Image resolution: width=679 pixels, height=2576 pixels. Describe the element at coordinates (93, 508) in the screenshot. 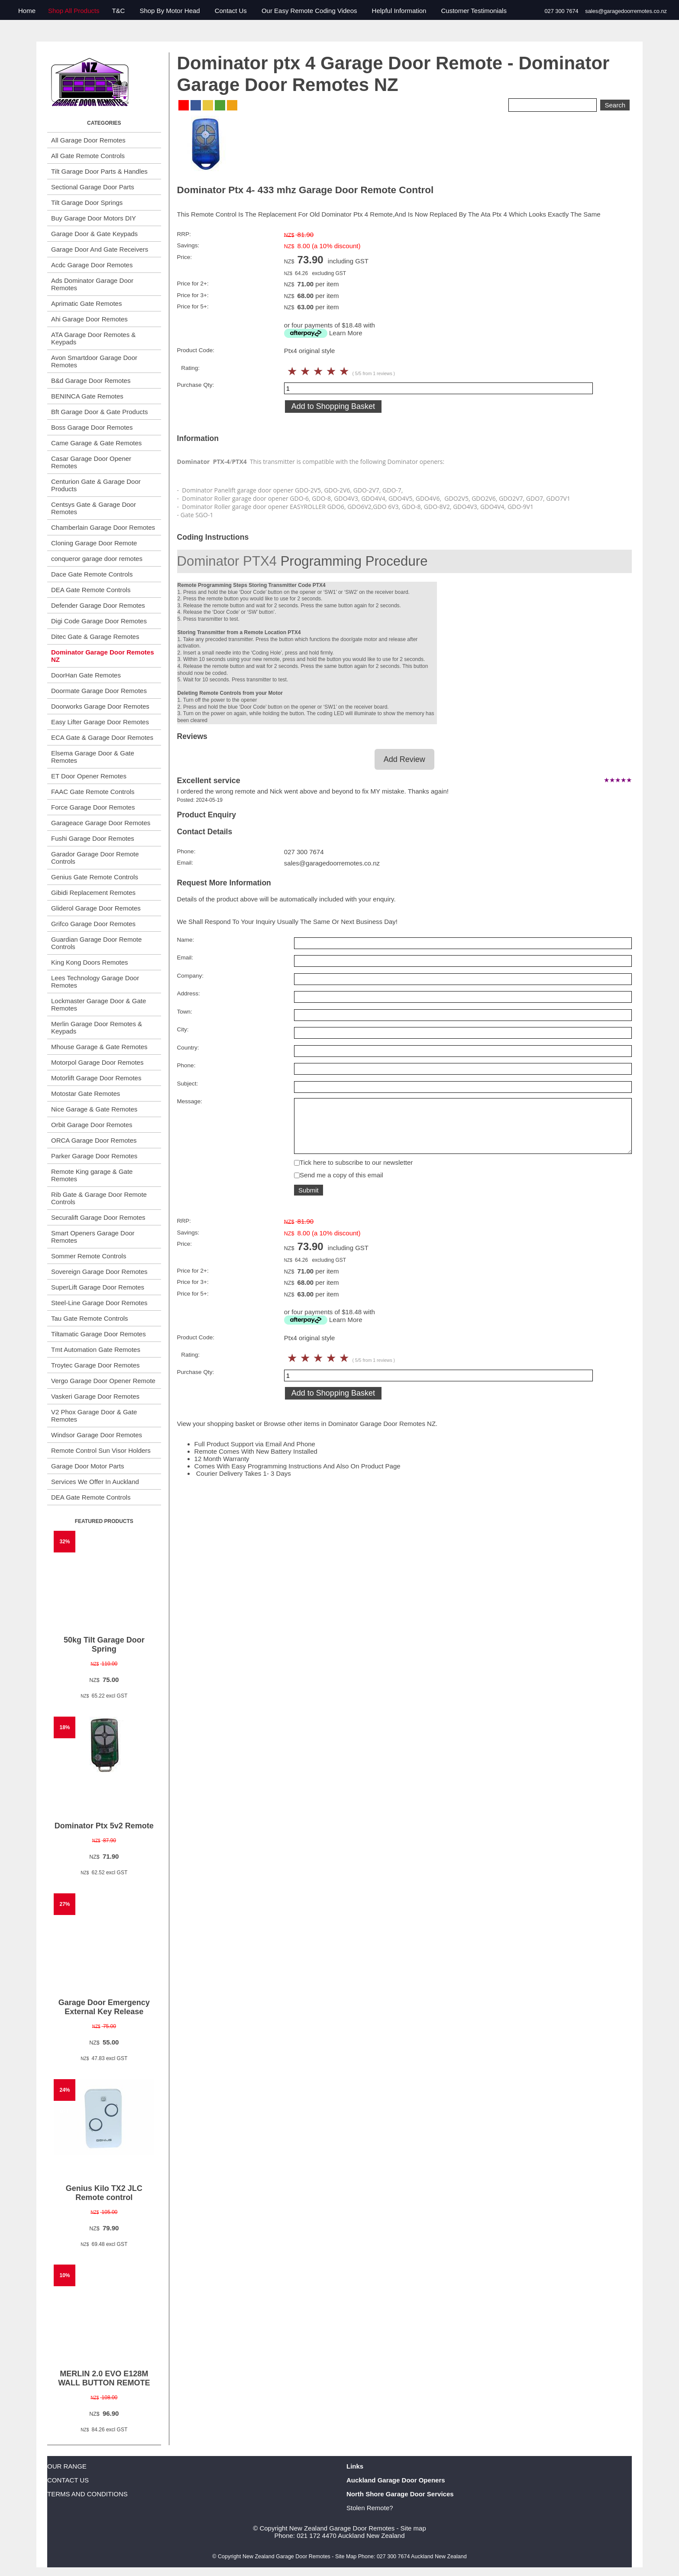

I see `Centsys Gate & Garage Door Remotes` at that location.